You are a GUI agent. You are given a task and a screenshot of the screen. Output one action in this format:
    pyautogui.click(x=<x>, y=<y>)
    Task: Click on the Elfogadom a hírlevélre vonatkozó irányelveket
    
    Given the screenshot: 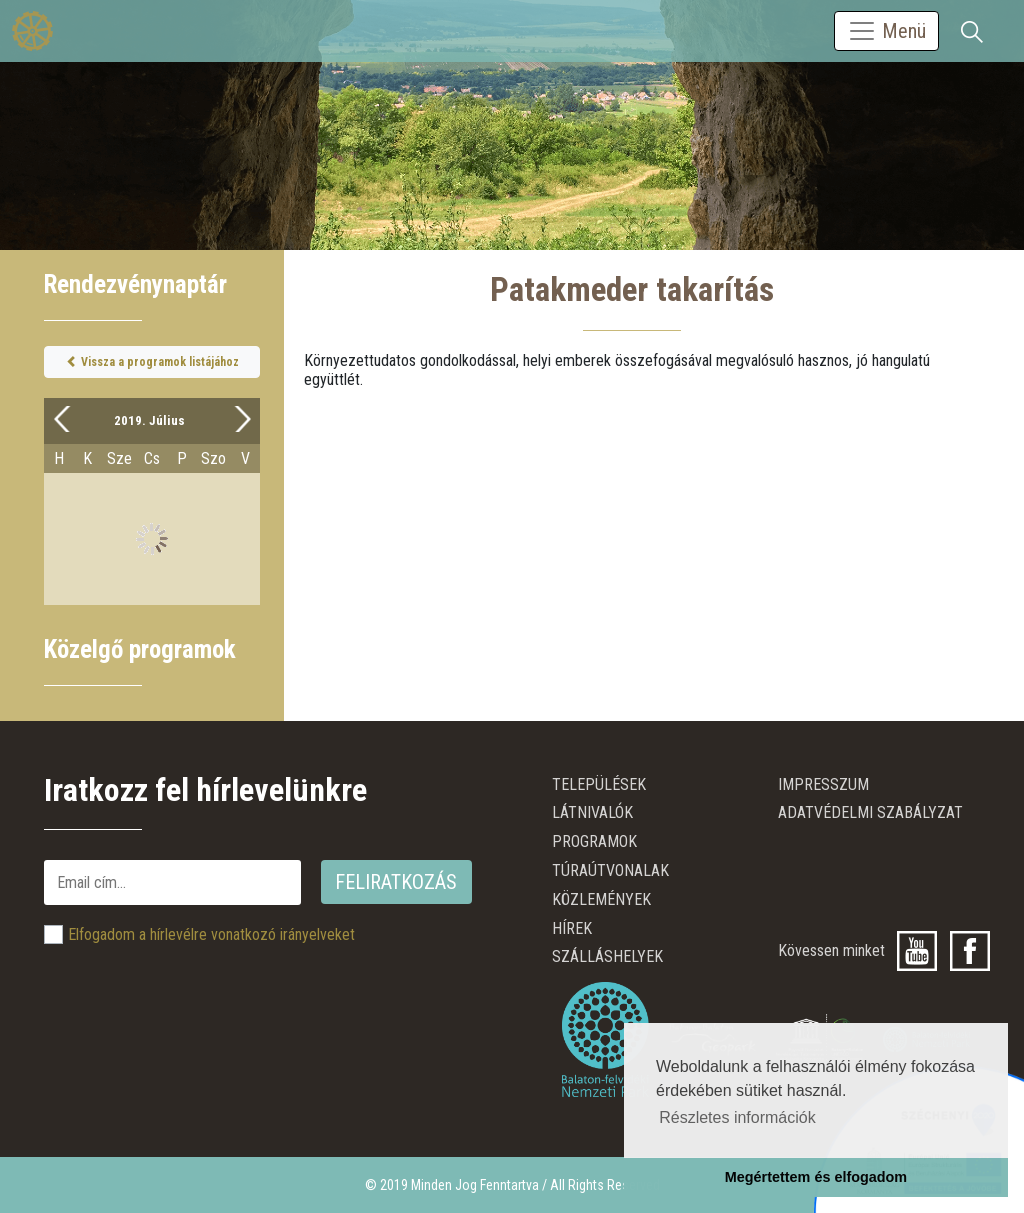 What is the action you would take?
    pyautogui.click(x=211, y=934)
    